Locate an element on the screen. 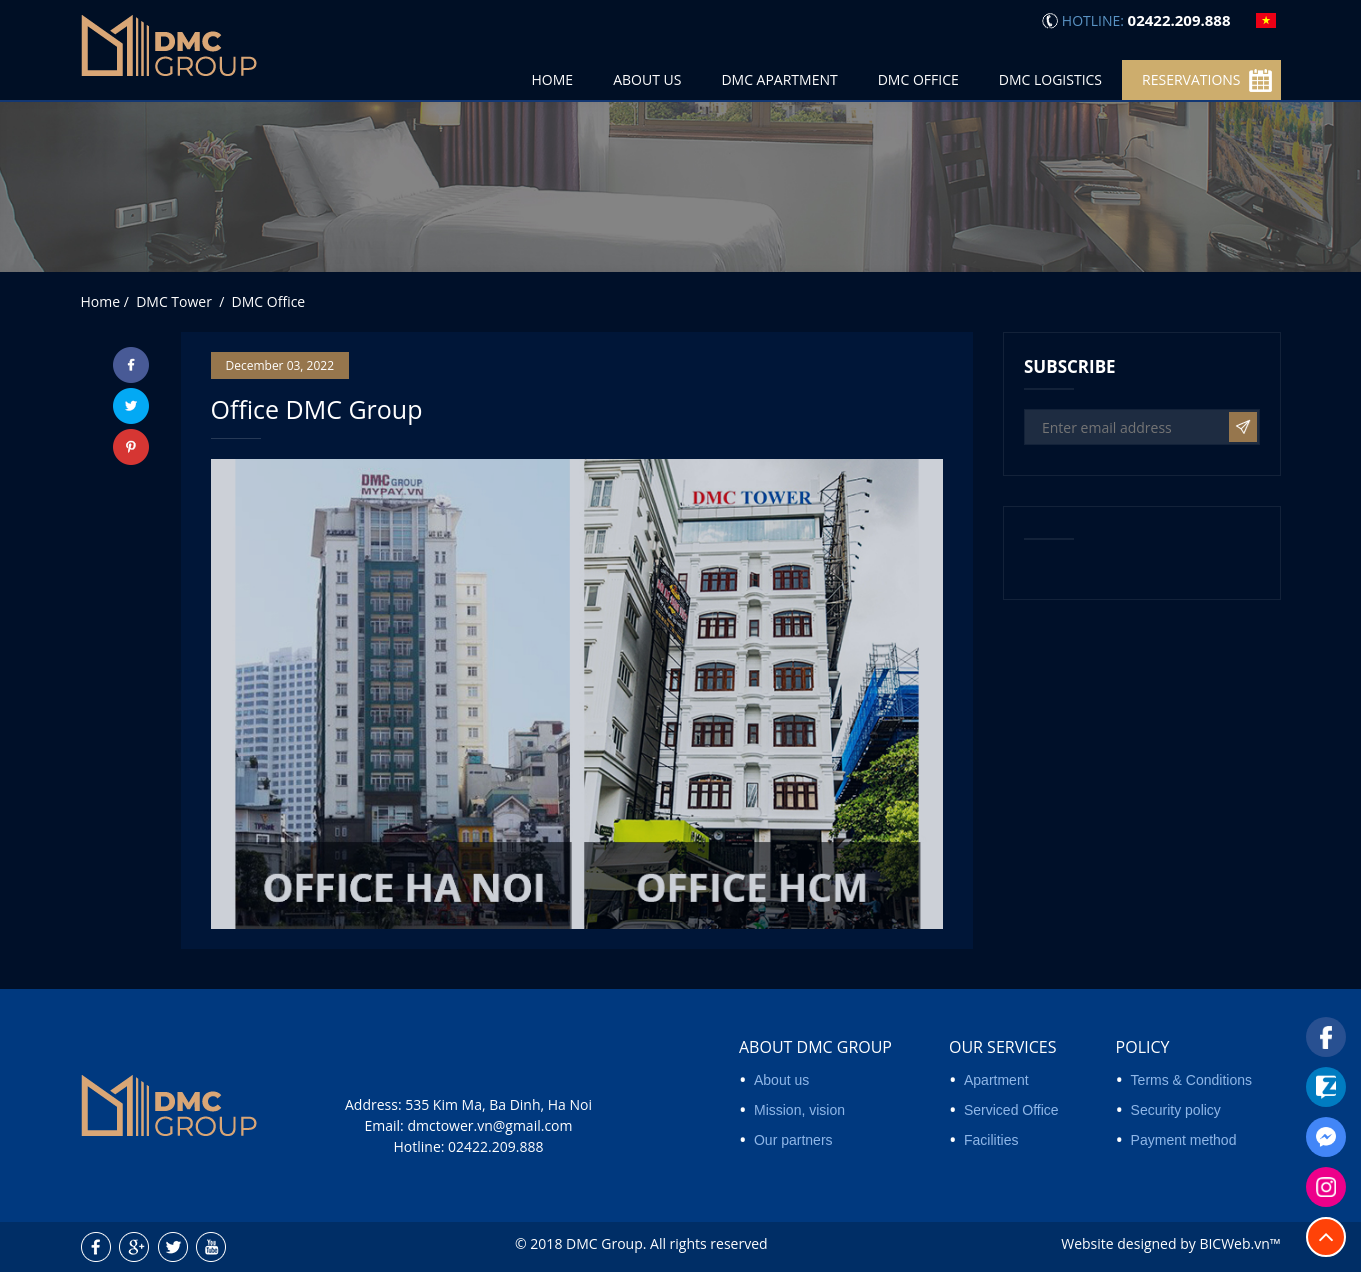 This screenshot has height=1272, width=1361. About DMC Group is located at coordinates (815, 1047).